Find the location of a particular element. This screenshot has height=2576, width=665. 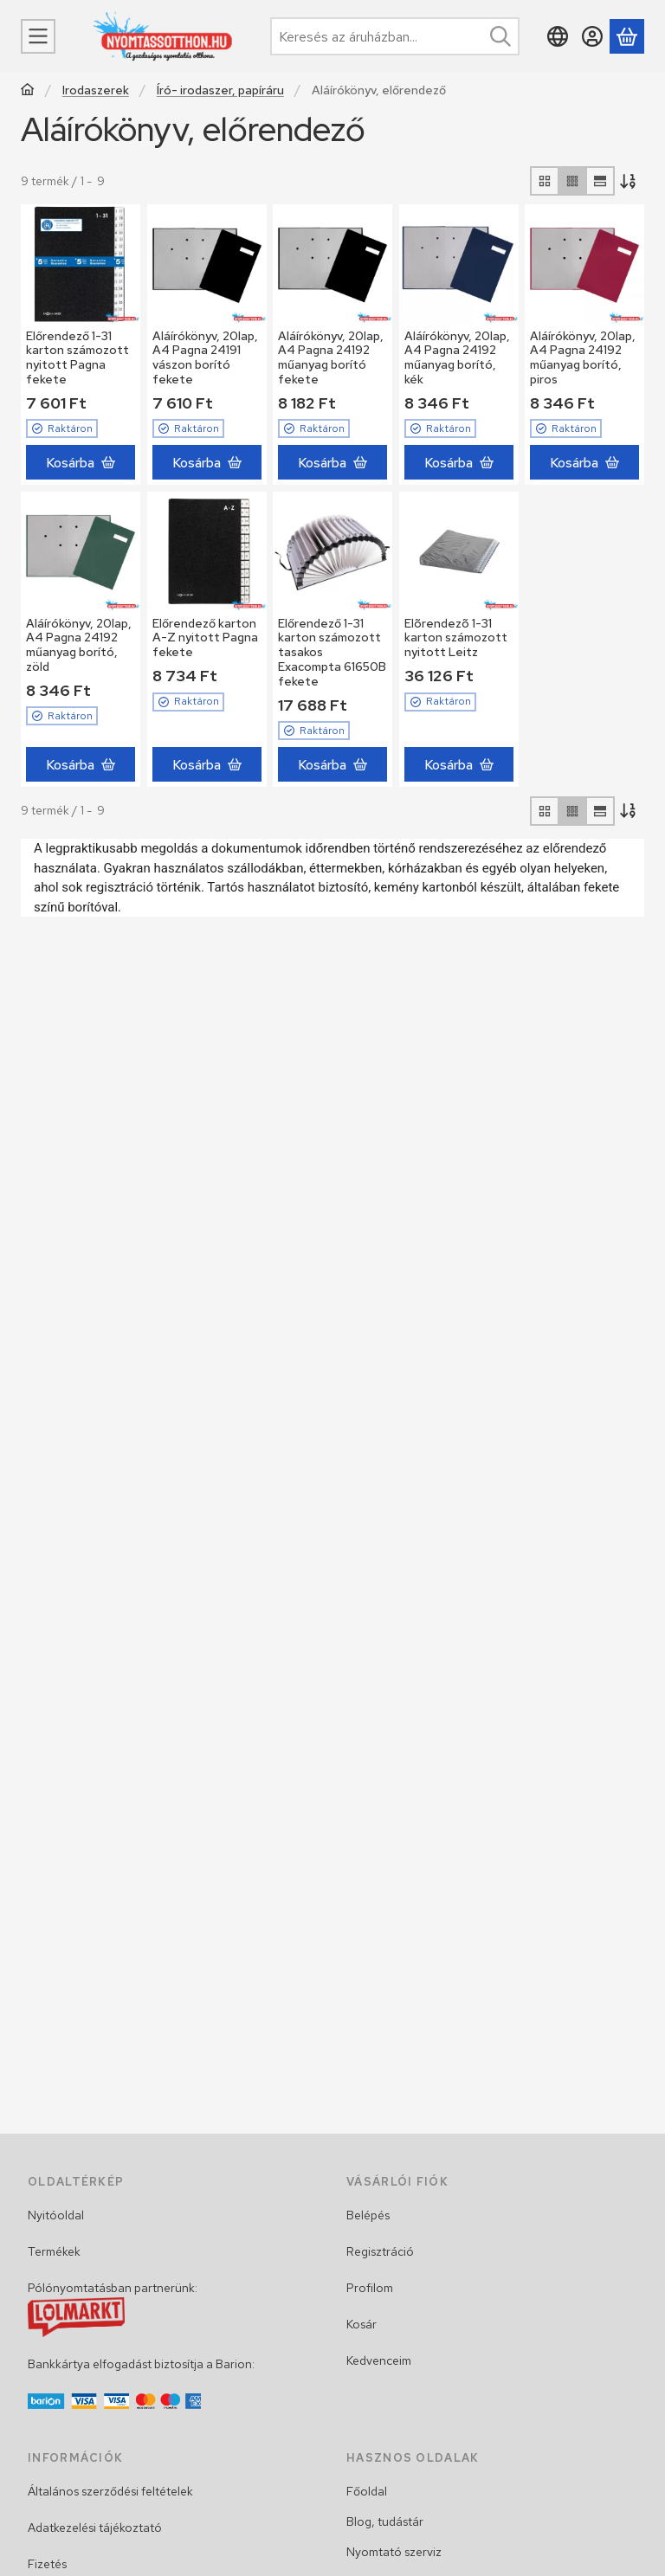

Fizetés is located at coordinates (47, 2564).